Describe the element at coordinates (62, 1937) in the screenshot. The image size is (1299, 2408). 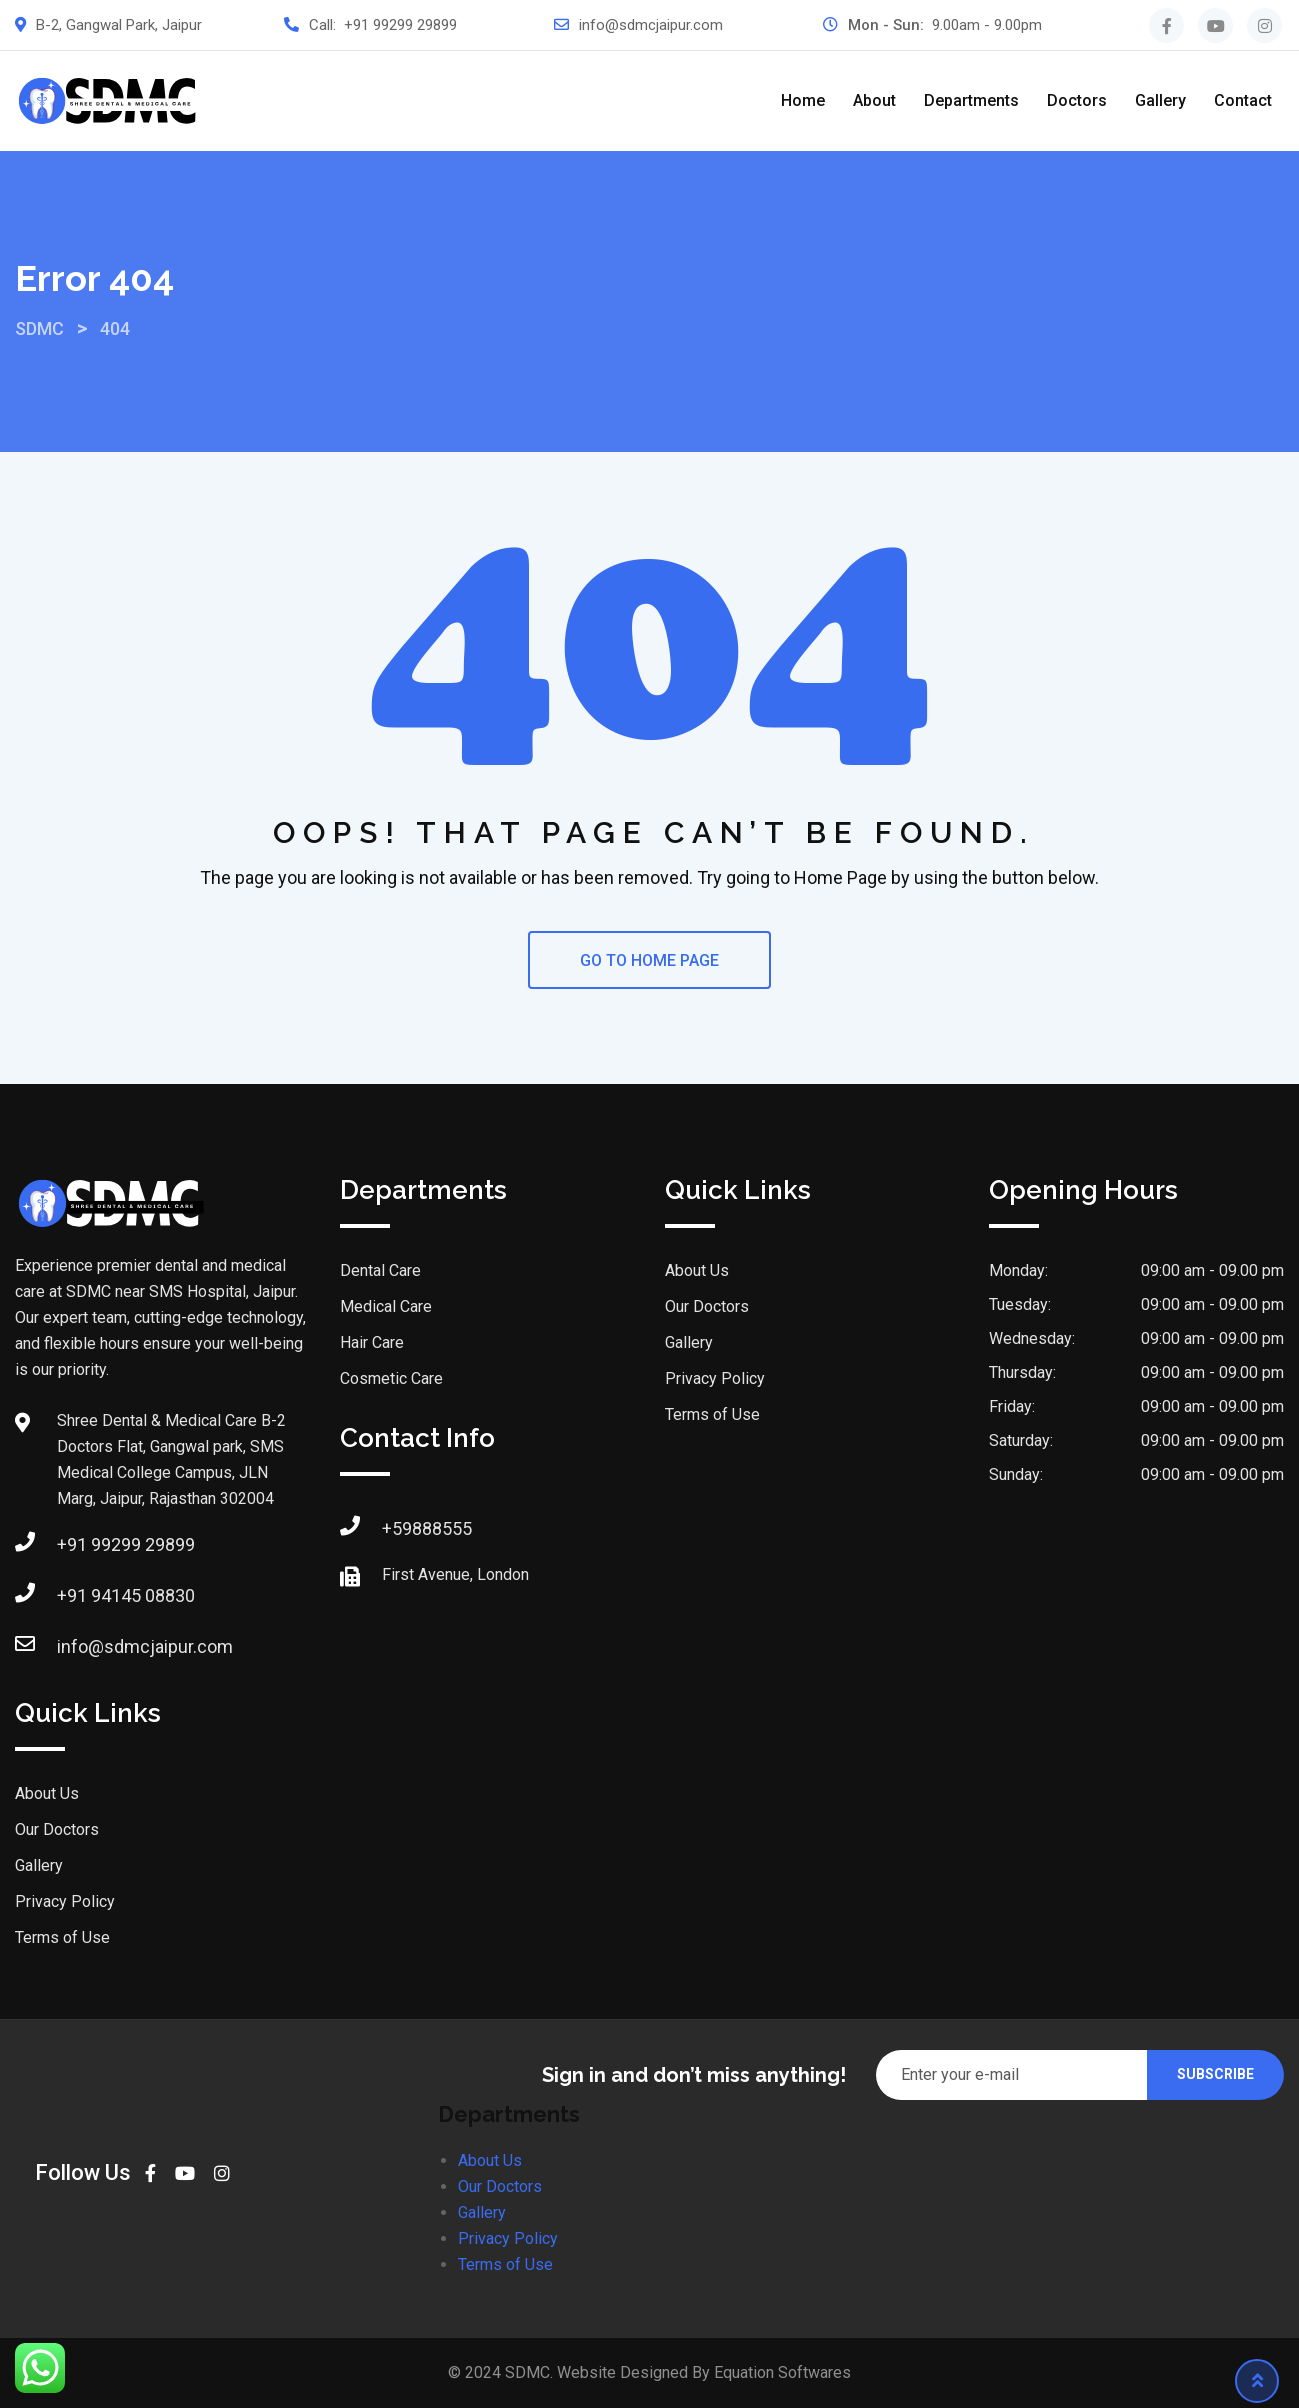
I see `Terms of Use` at that location.